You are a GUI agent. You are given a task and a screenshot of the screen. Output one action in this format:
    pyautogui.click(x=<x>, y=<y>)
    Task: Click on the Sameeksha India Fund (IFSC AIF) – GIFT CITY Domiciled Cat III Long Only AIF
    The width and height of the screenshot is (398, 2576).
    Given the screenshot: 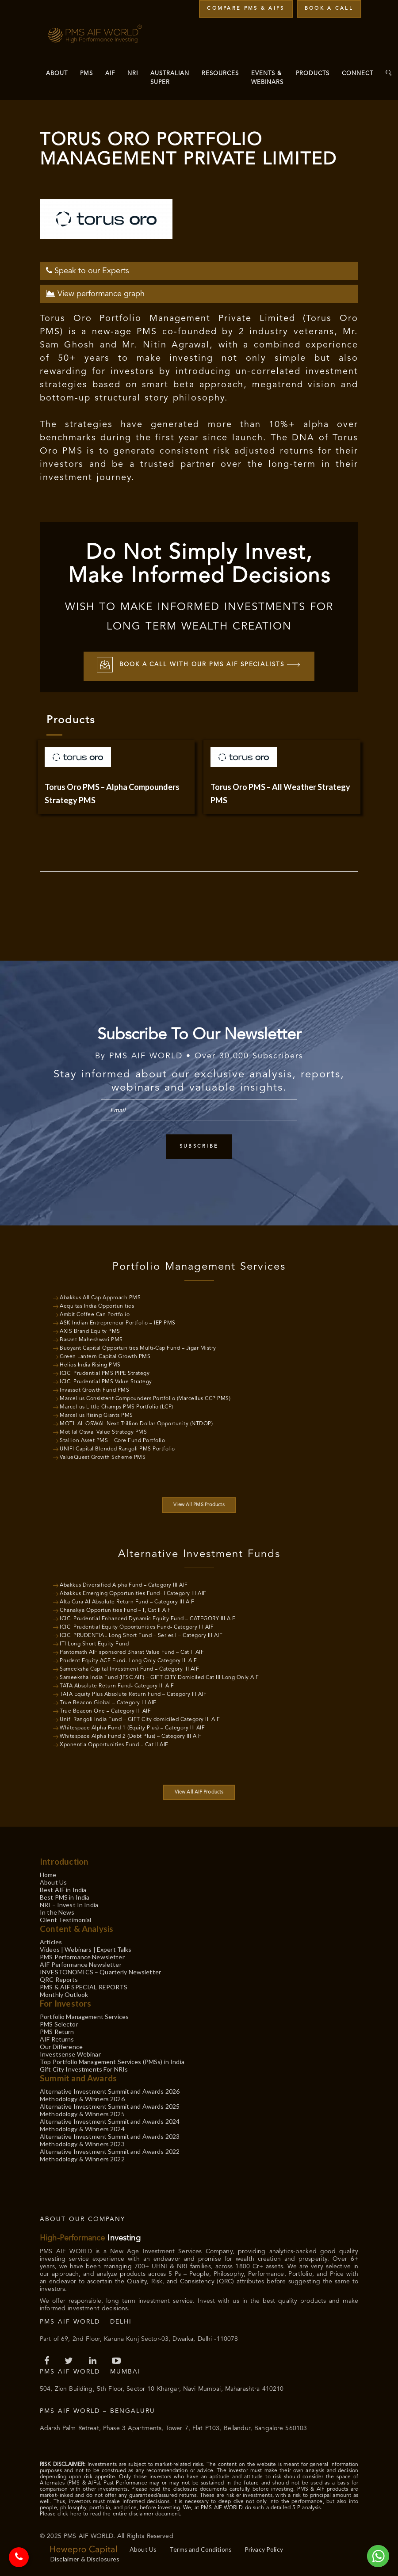 What is the action you would take?
    pyautogui.click(x=159, y=1676)
    